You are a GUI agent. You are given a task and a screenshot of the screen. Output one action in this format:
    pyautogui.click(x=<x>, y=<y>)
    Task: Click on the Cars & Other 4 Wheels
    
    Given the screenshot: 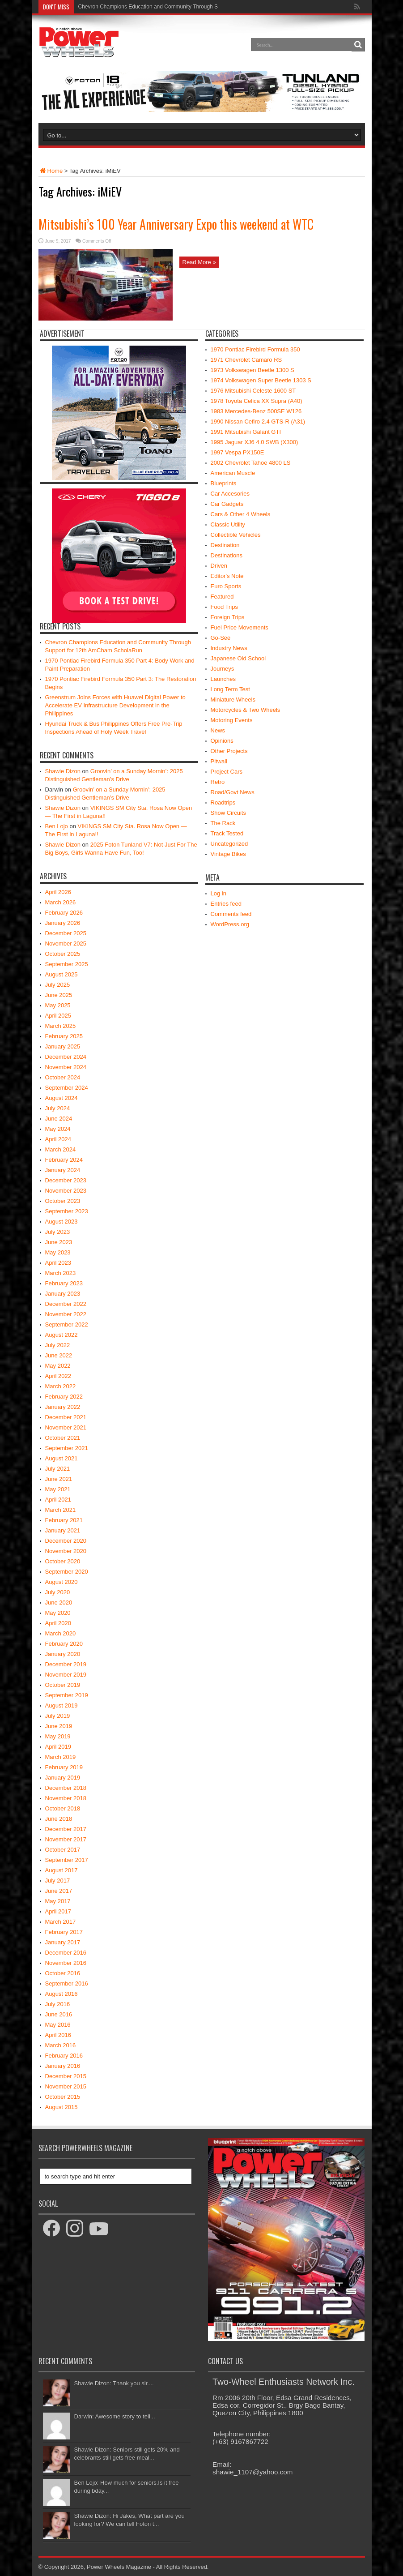 What is the action you would take?
    pyautogui.click(x=241, y=514)
    